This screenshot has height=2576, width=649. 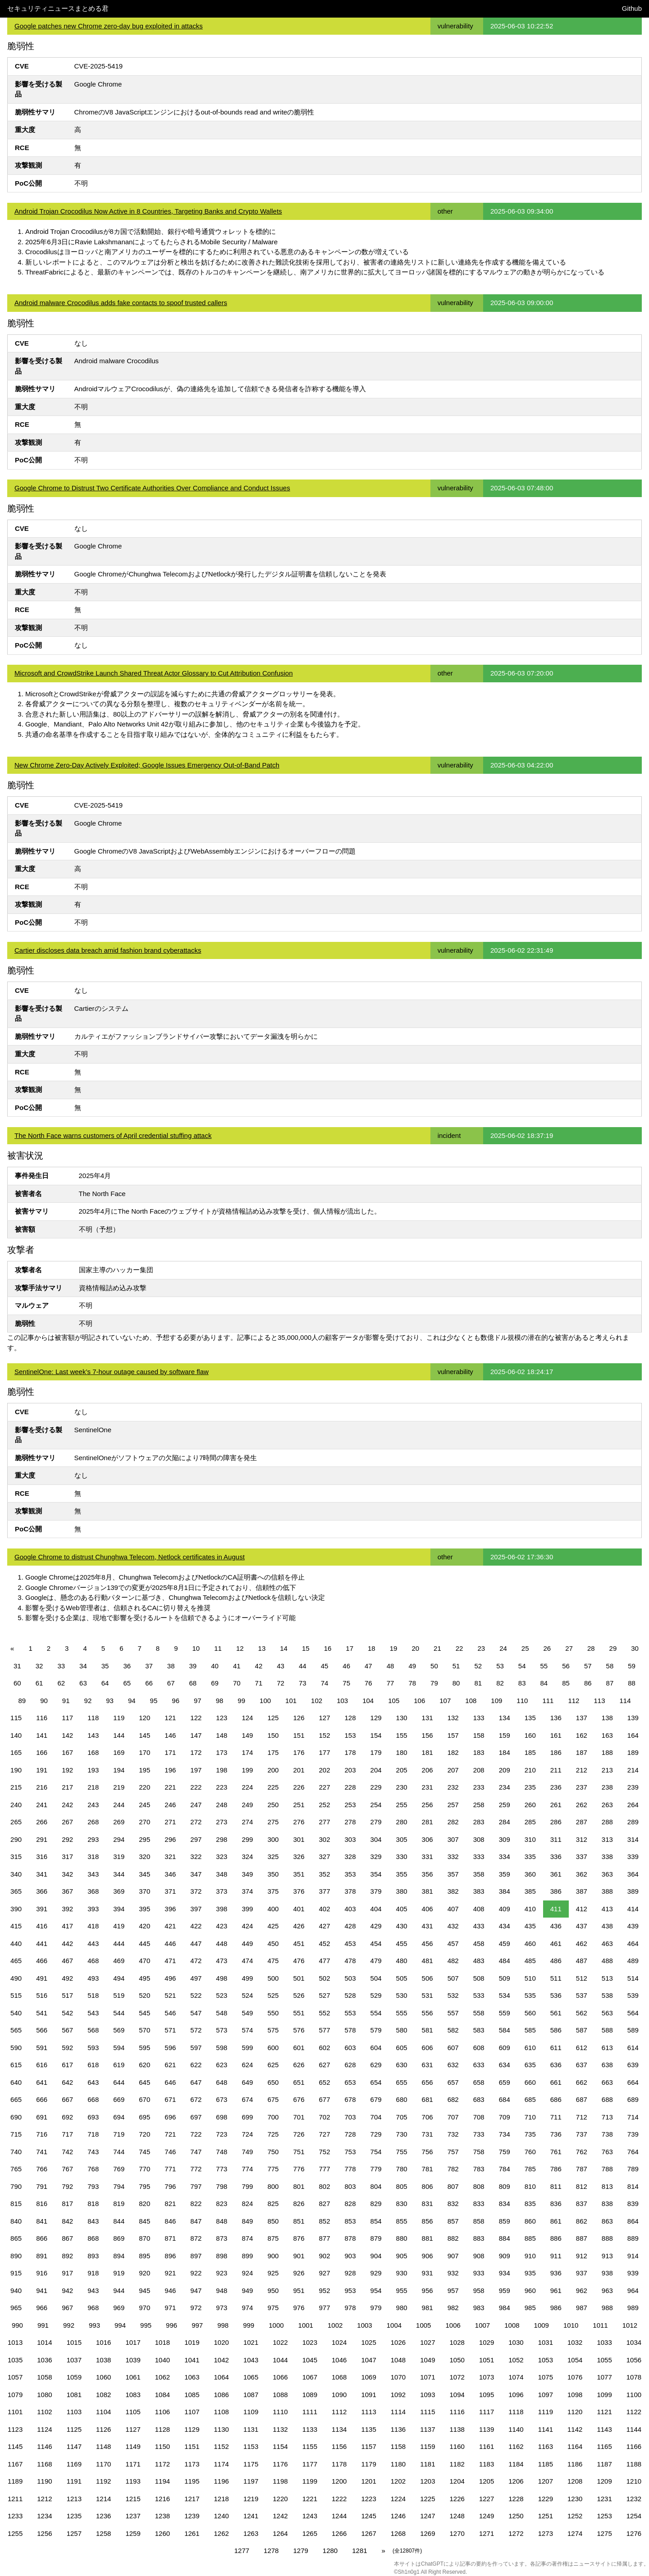 I want to click on 630, so click(x=401, y=2065).